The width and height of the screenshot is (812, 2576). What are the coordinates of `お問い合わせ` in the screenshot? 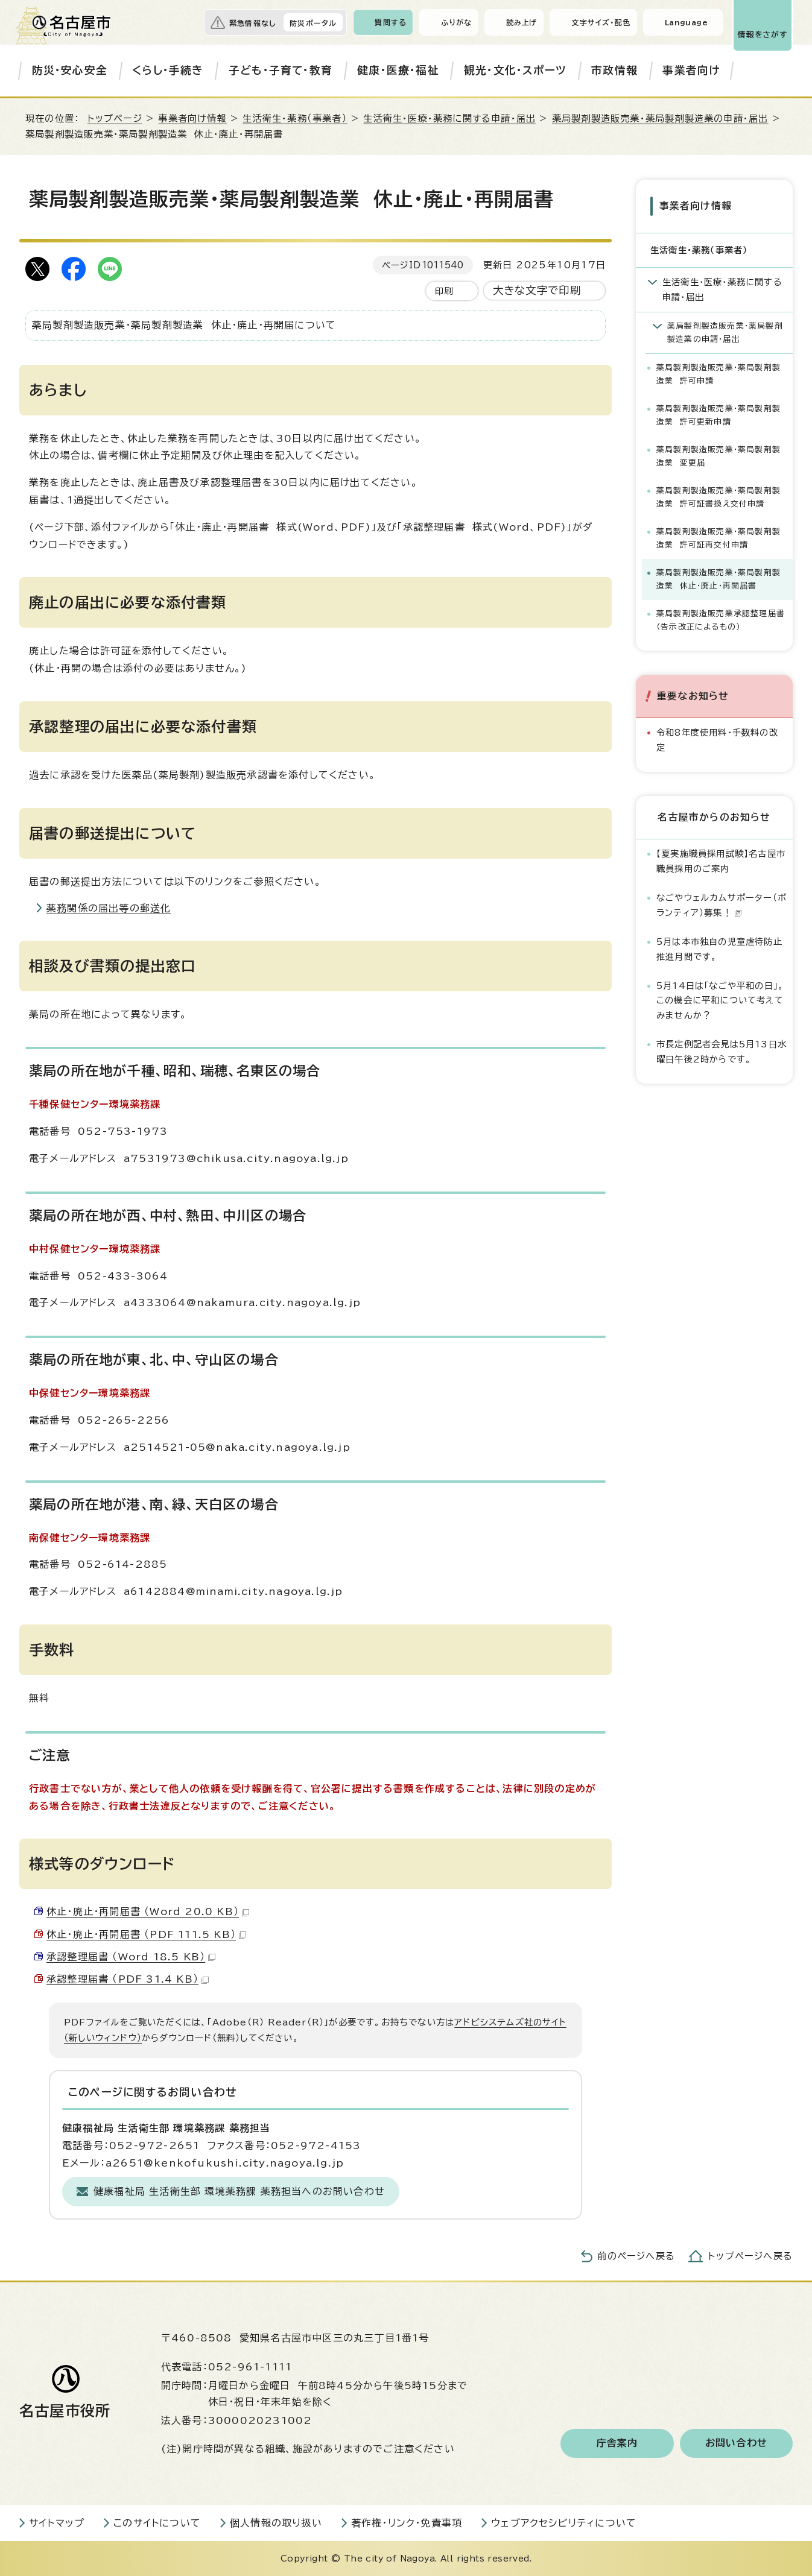 It's located at (736, 2443).